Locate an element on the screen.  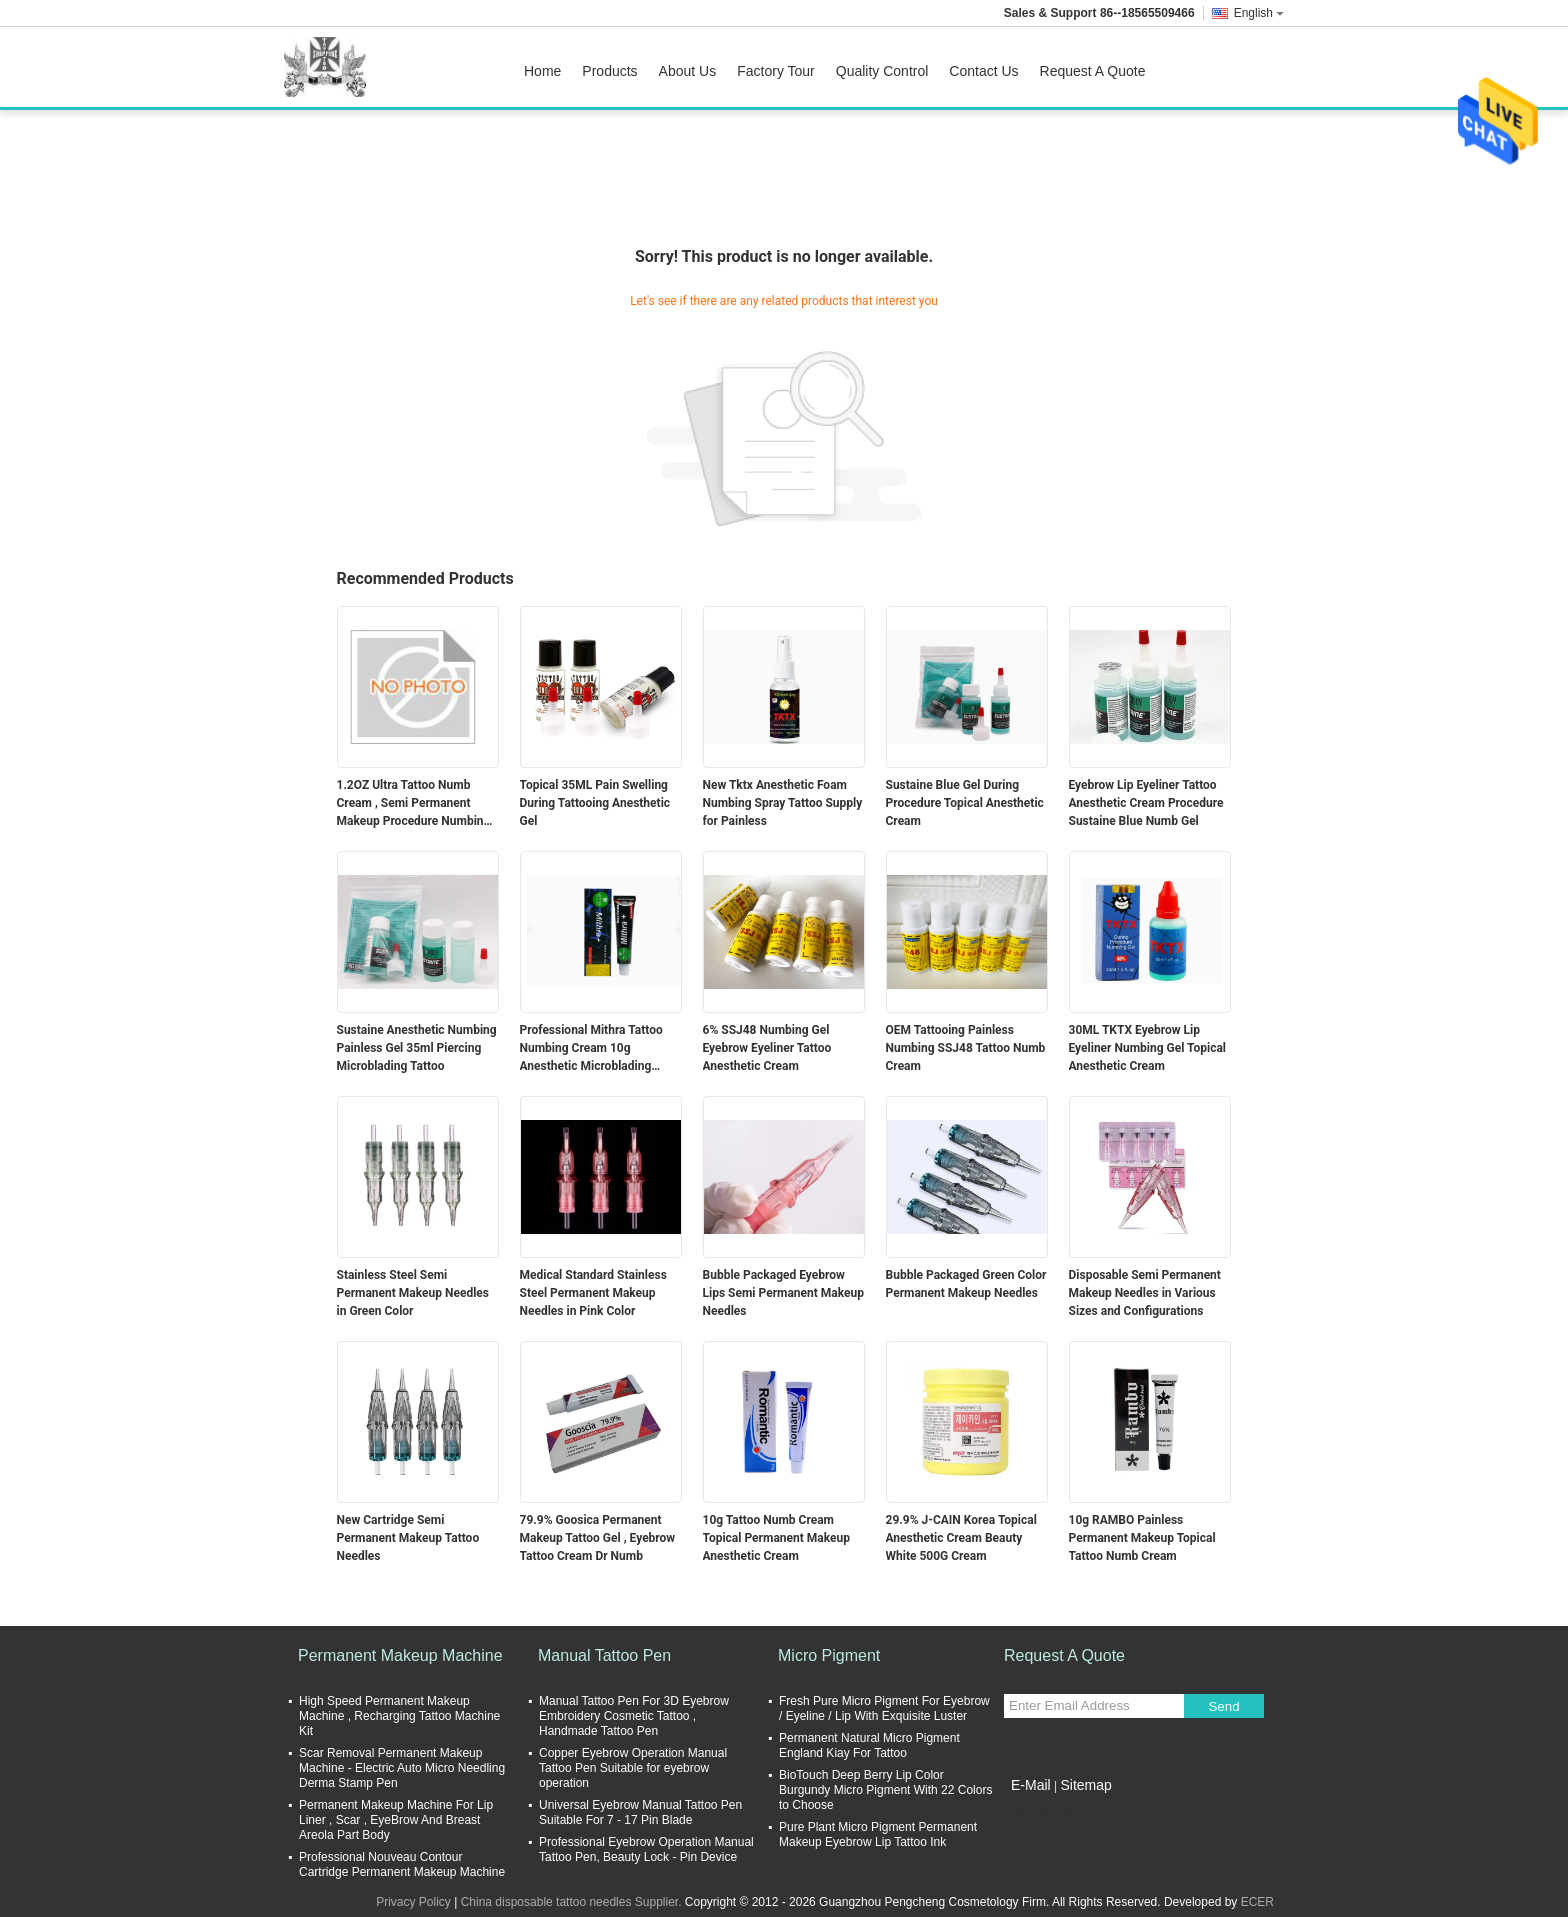
Copper Eyebrow Operation Manual Tattoo Pen Suitable for eyebrow operation is located at coordinates (633, 1768).